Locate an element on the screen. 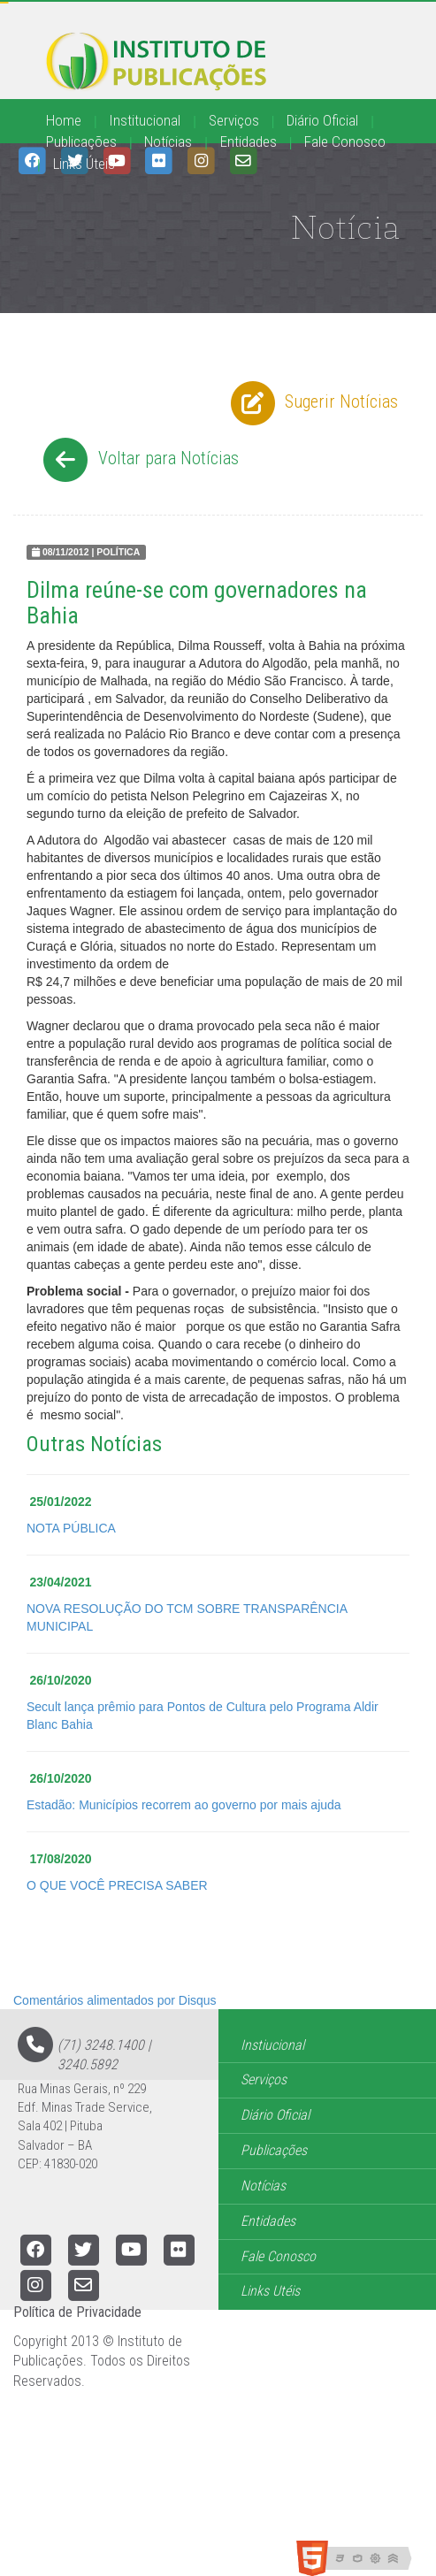 This screenshot has width=436, height=2576. Comentários alimentados por is located at coordinates (115, 2000).